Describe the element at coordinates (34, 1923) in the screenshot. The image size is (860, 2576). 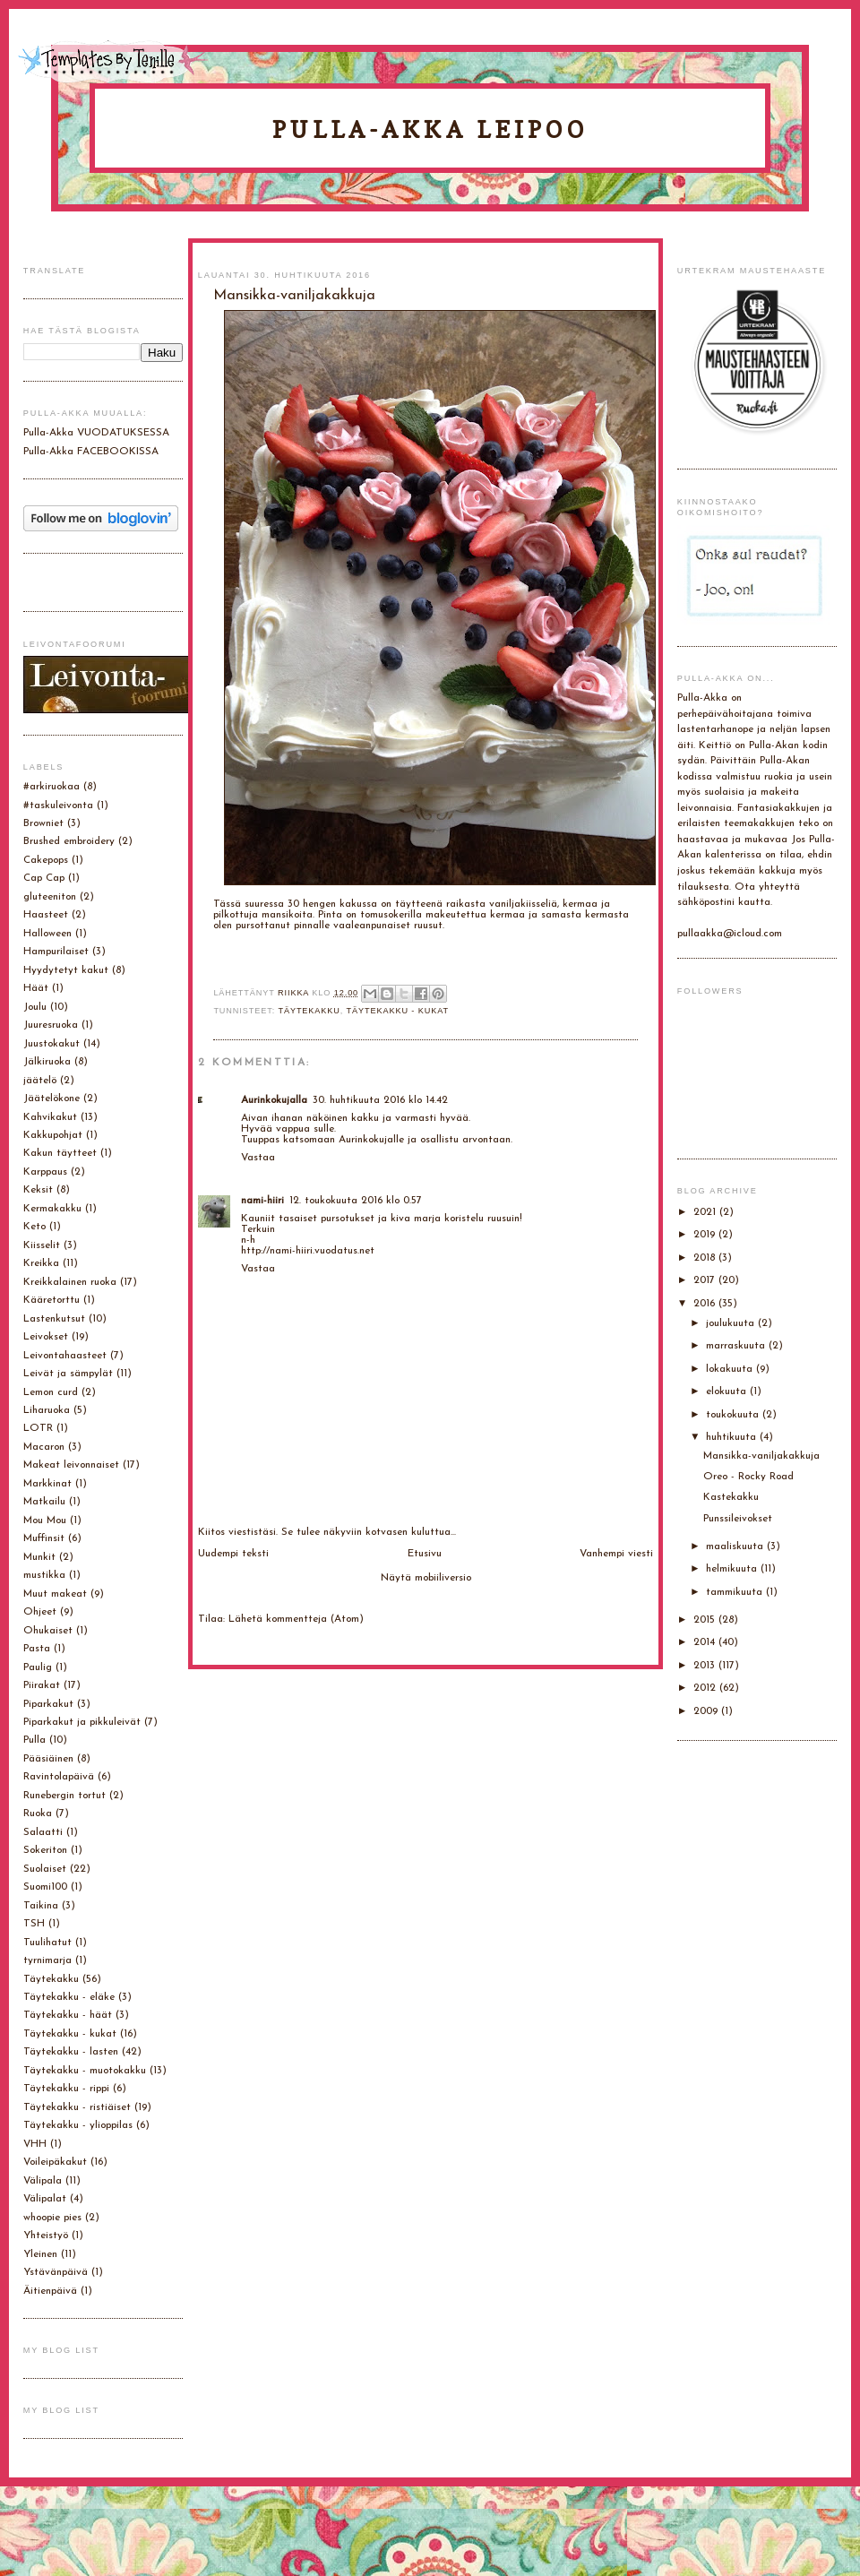
I see `TSH` at that location.